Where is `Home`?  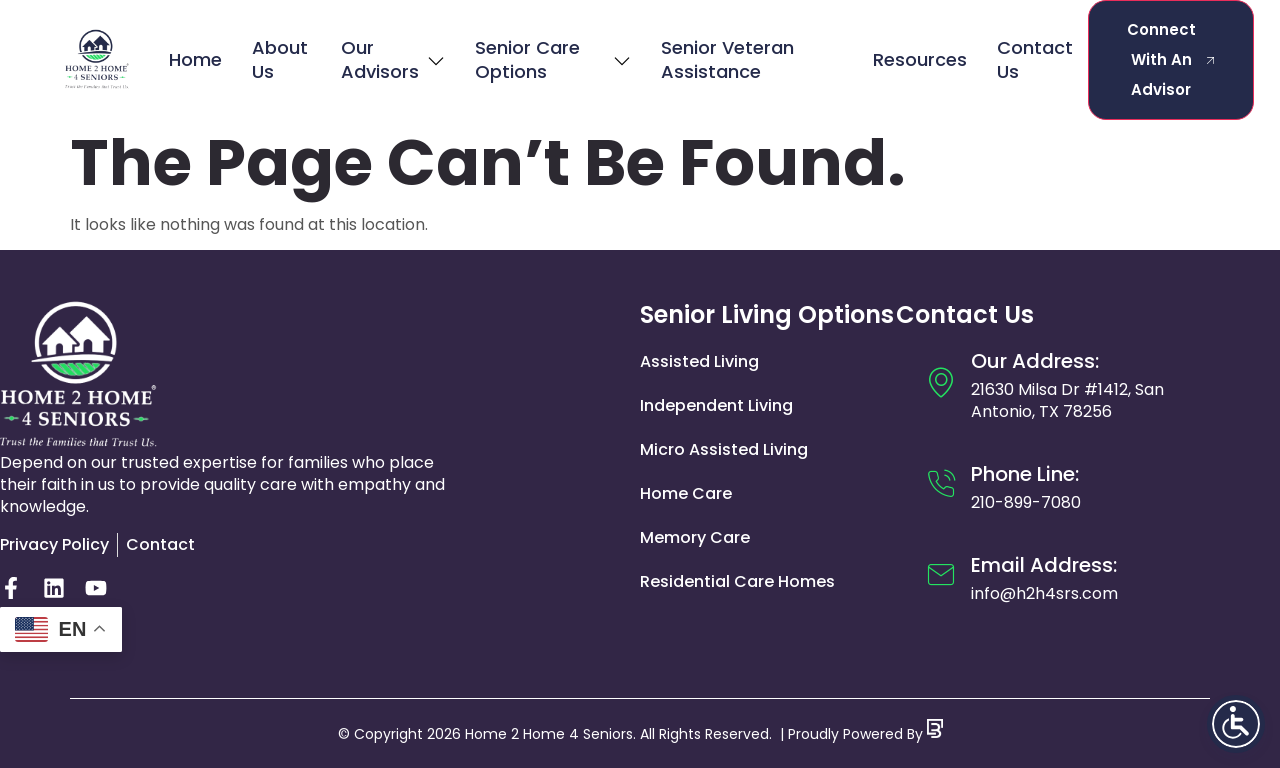 Home is located at coordinates (195, 59).